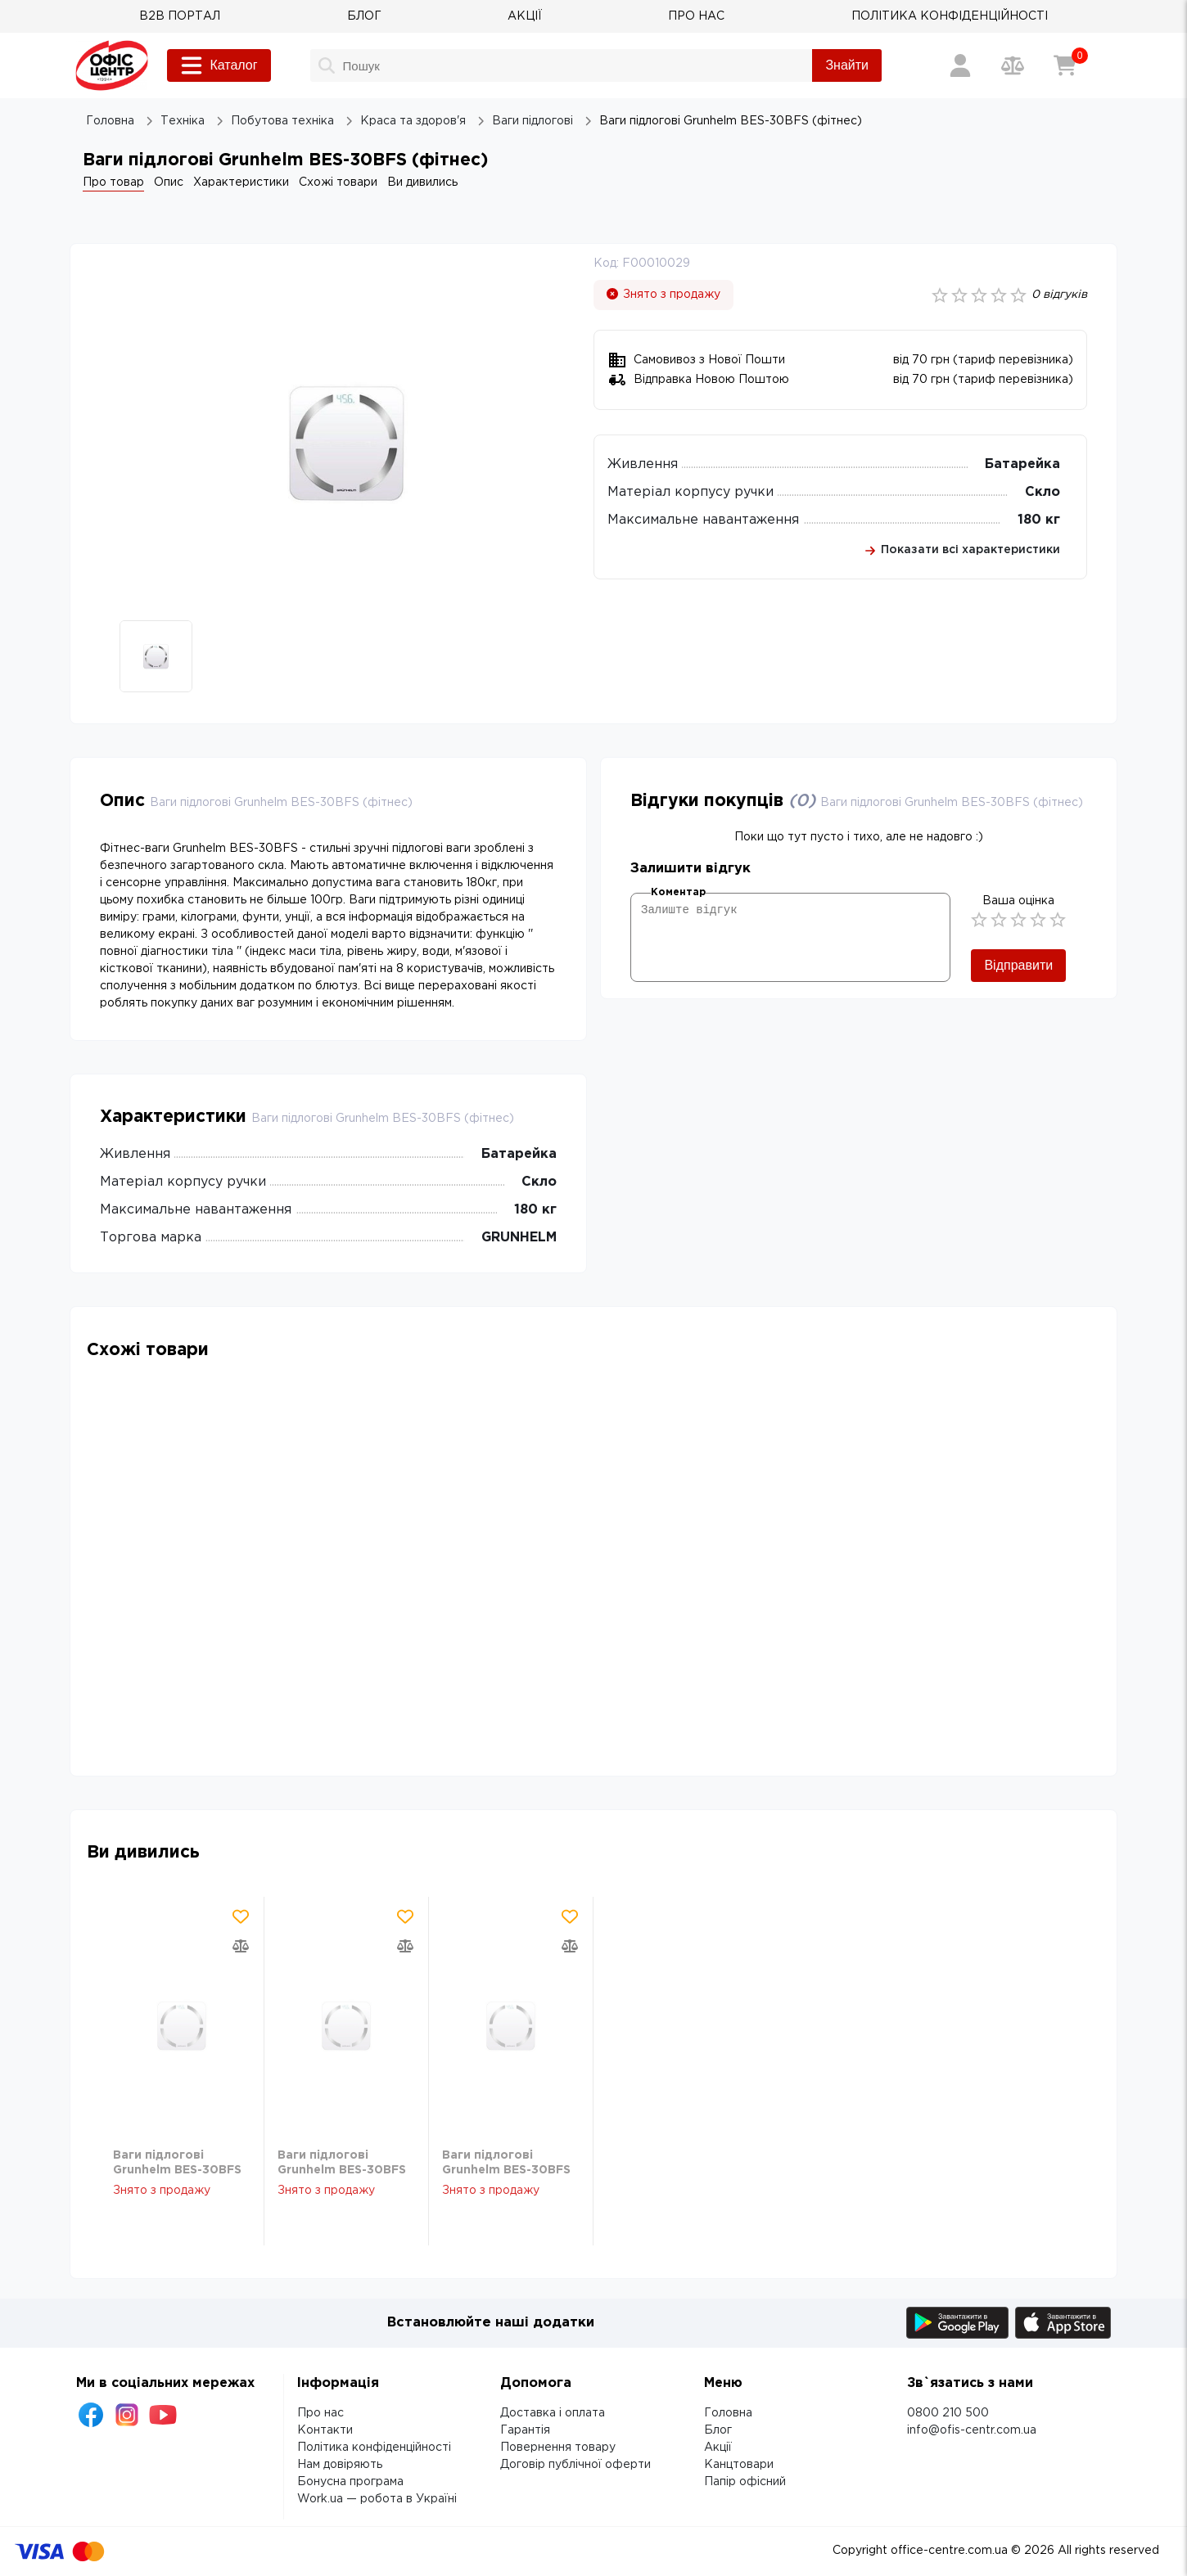 Image resolution: width=1187 pixels, height=2576 pixels. I want to click on Блог, so click(718, 2430).